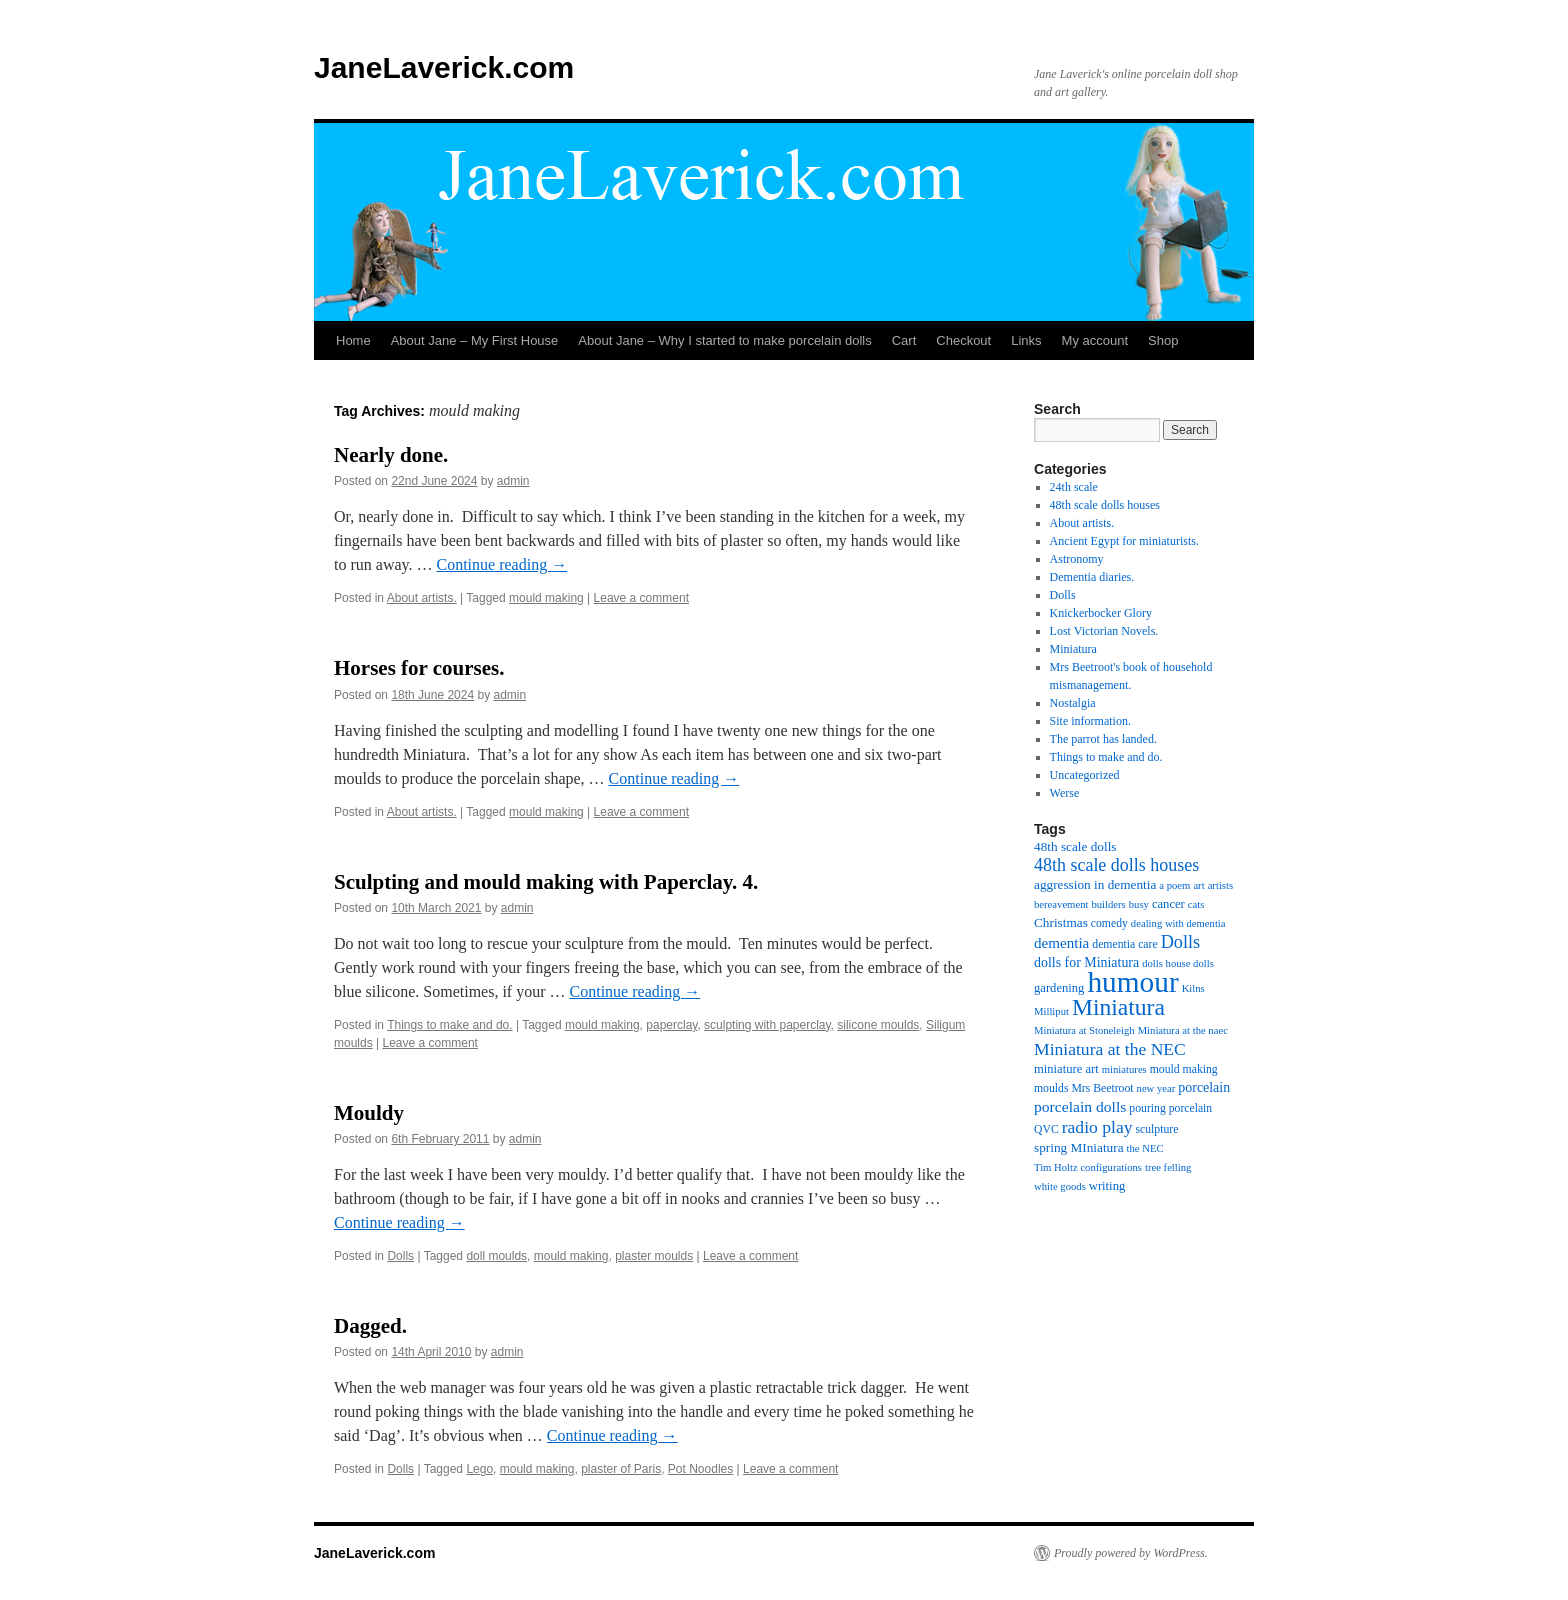  Describe the element at coordinates (1077, 559) in the screenshot. I see `Astronomy` at that location.